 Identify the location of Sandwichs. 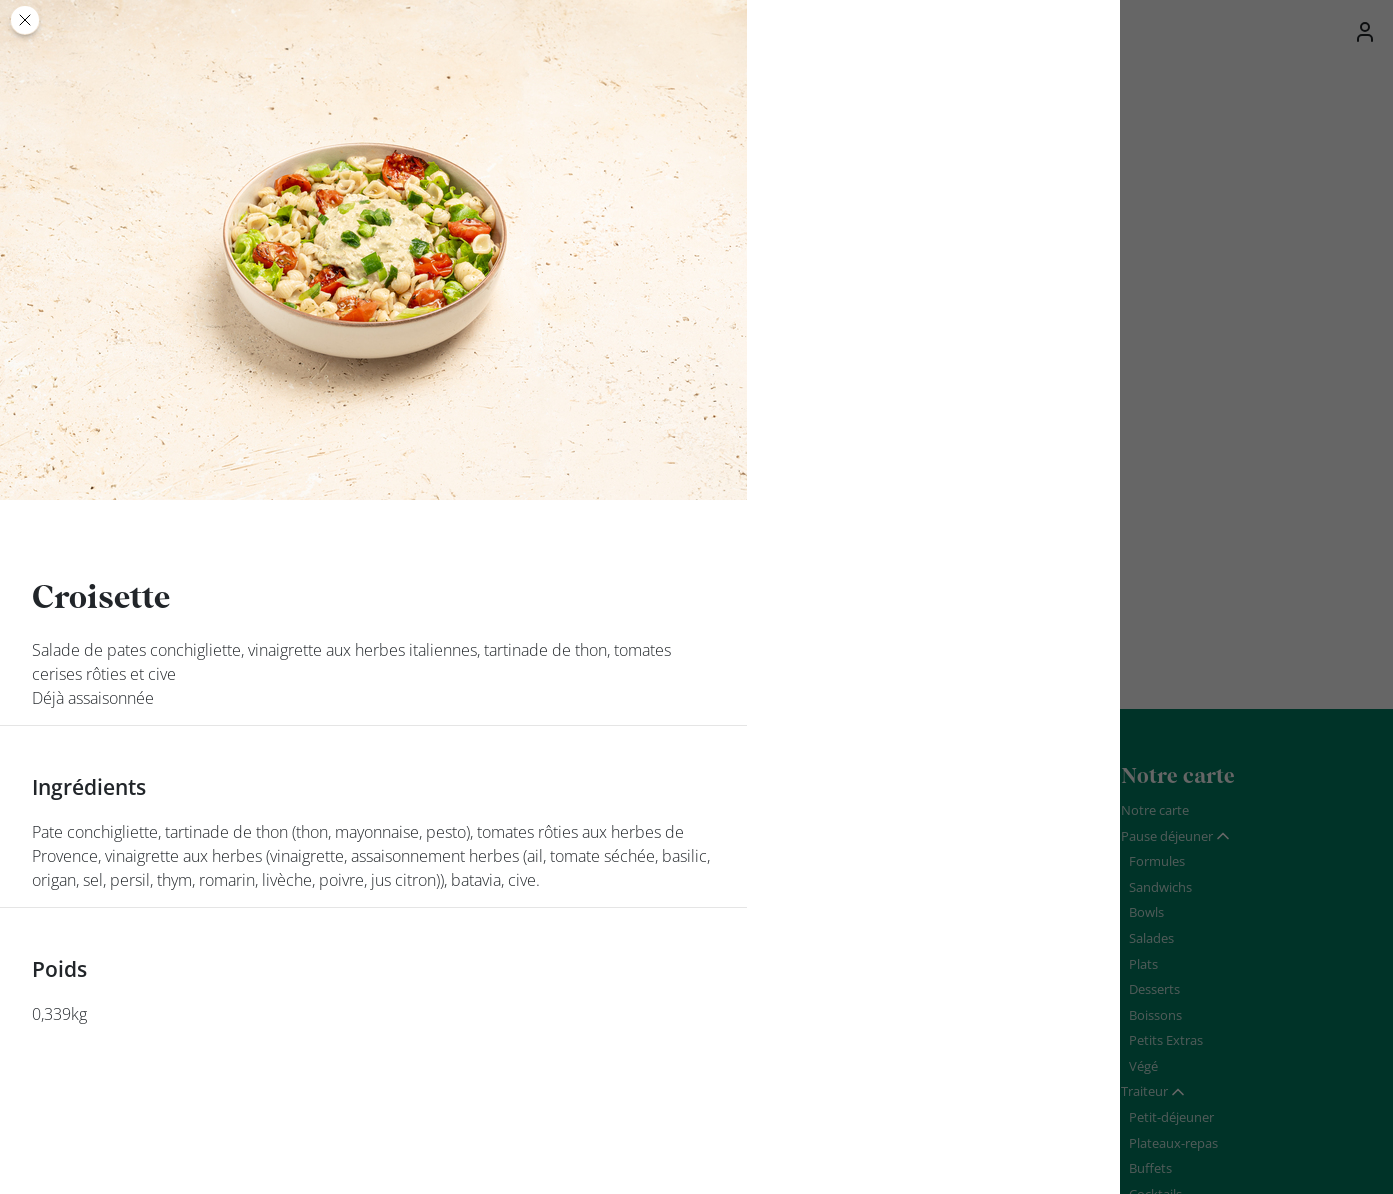
(1160, 887).